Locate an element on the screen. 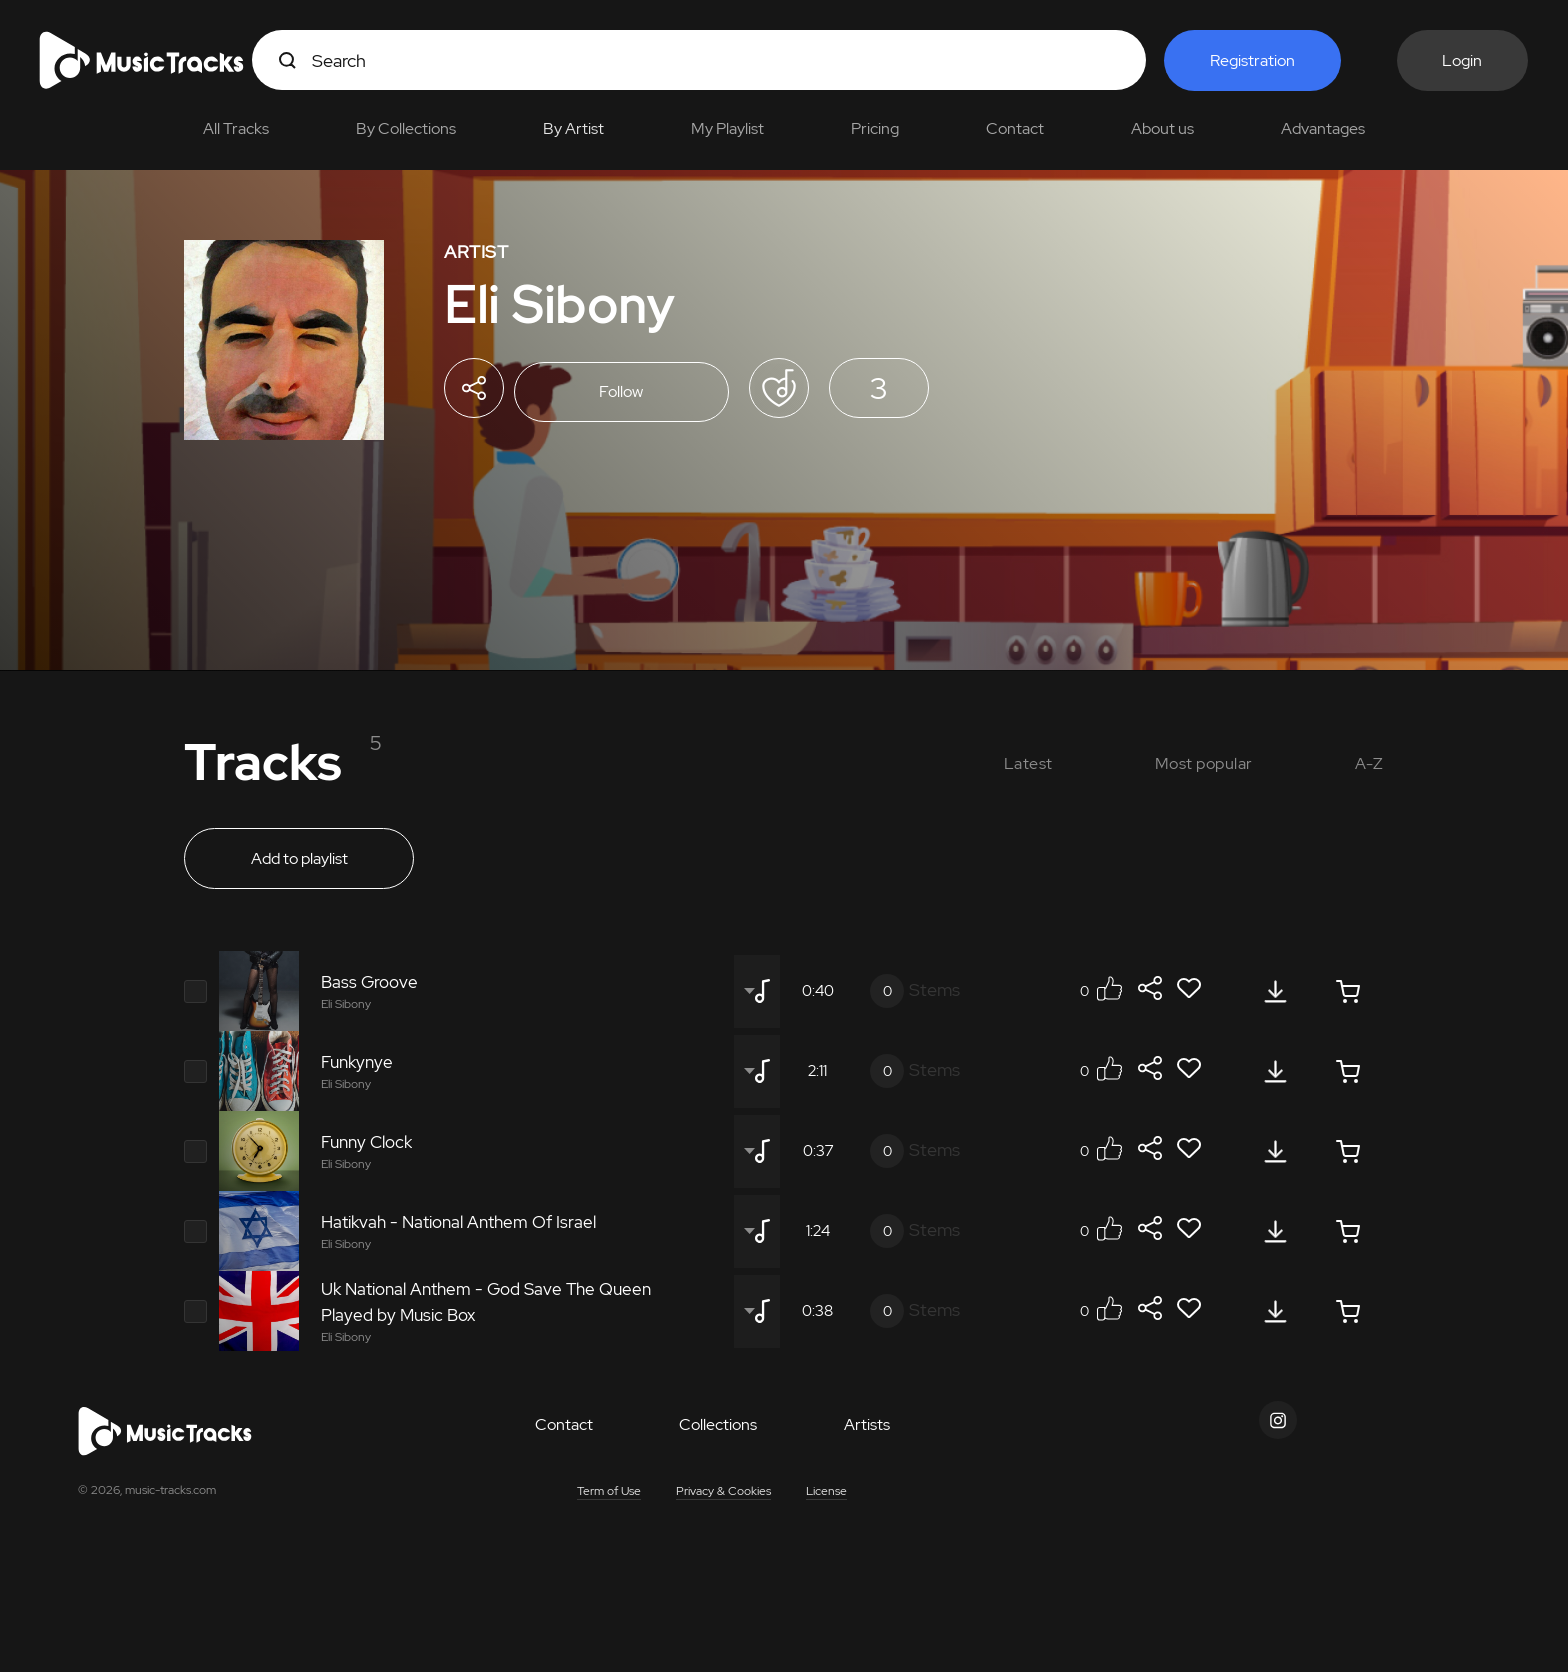  Follow is located at coordinates (629, 393).